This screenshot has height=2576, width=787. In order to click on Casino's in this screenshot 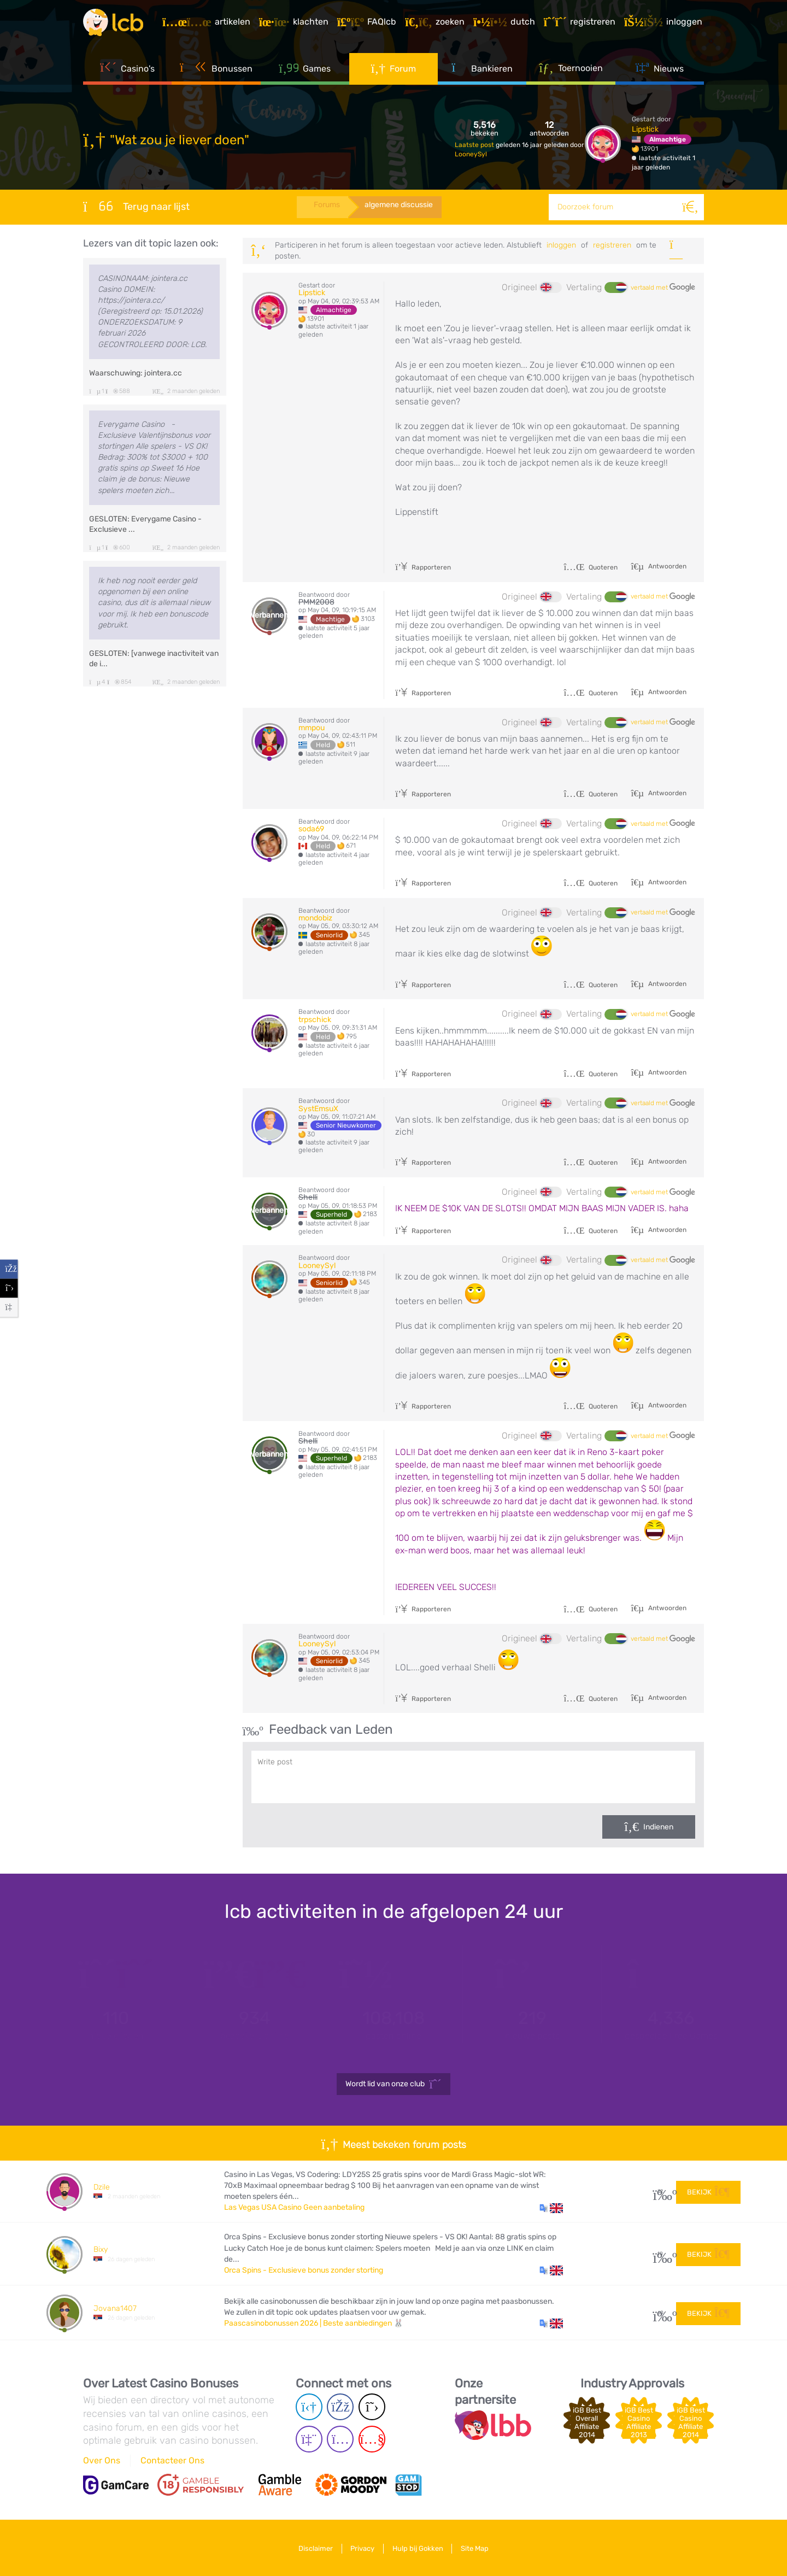, I will do `click(127, 71)`.